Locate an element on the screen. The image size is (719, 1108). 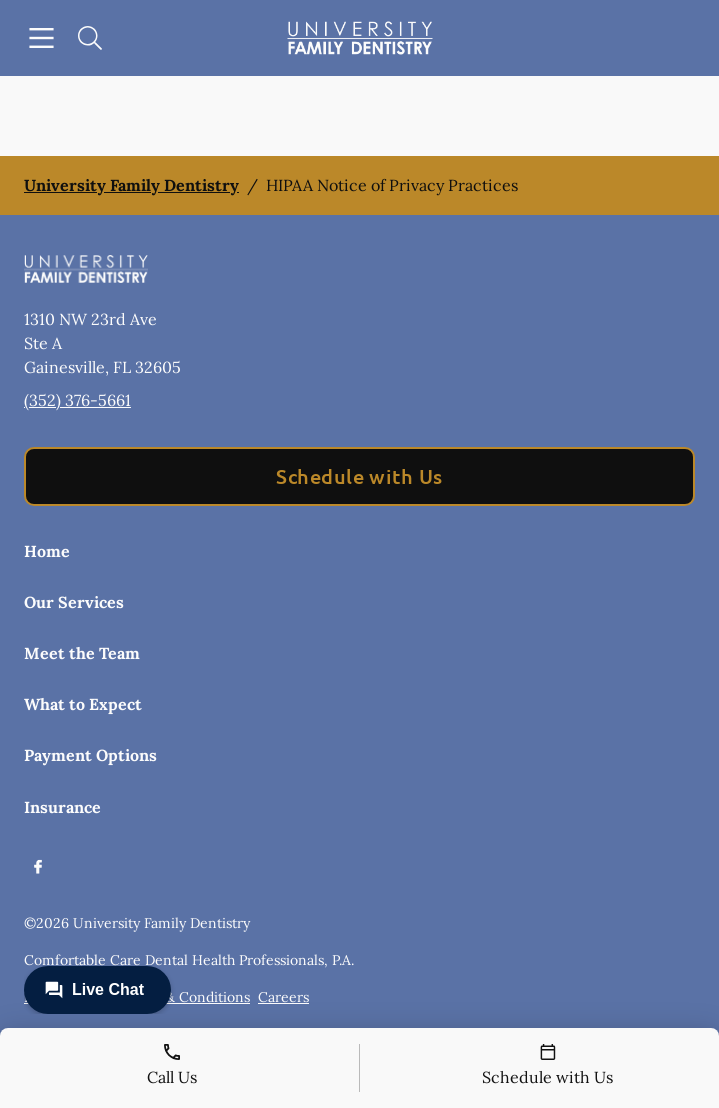
Home is located at coordinates (47, 551).